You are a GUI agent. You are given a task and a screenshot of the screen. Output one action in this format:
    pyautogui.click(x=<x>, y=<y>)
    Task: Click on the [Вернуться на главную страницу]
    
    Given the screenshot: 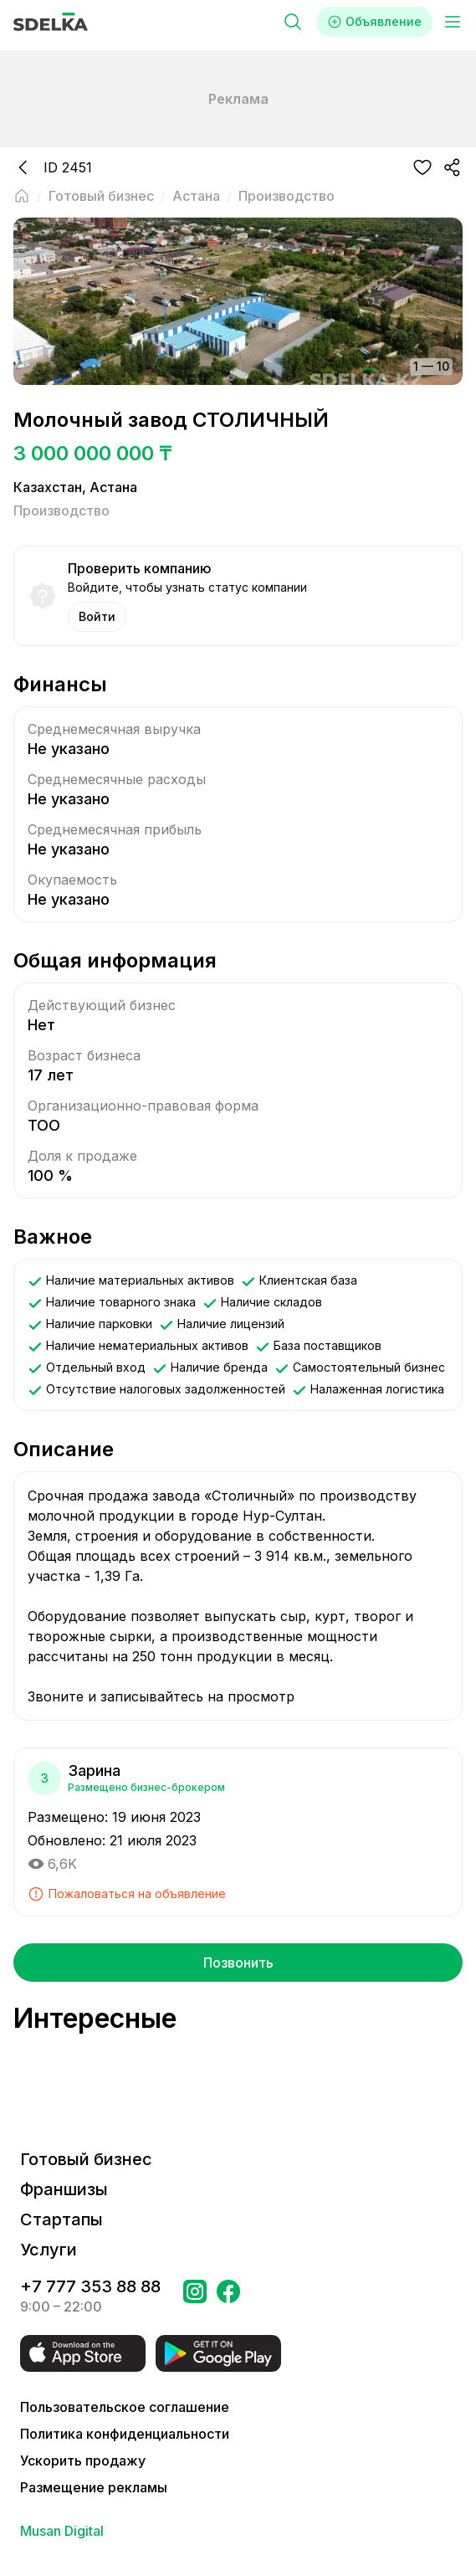 What is the action you would take?
    pyautogui.click(x=21, y=195)
    